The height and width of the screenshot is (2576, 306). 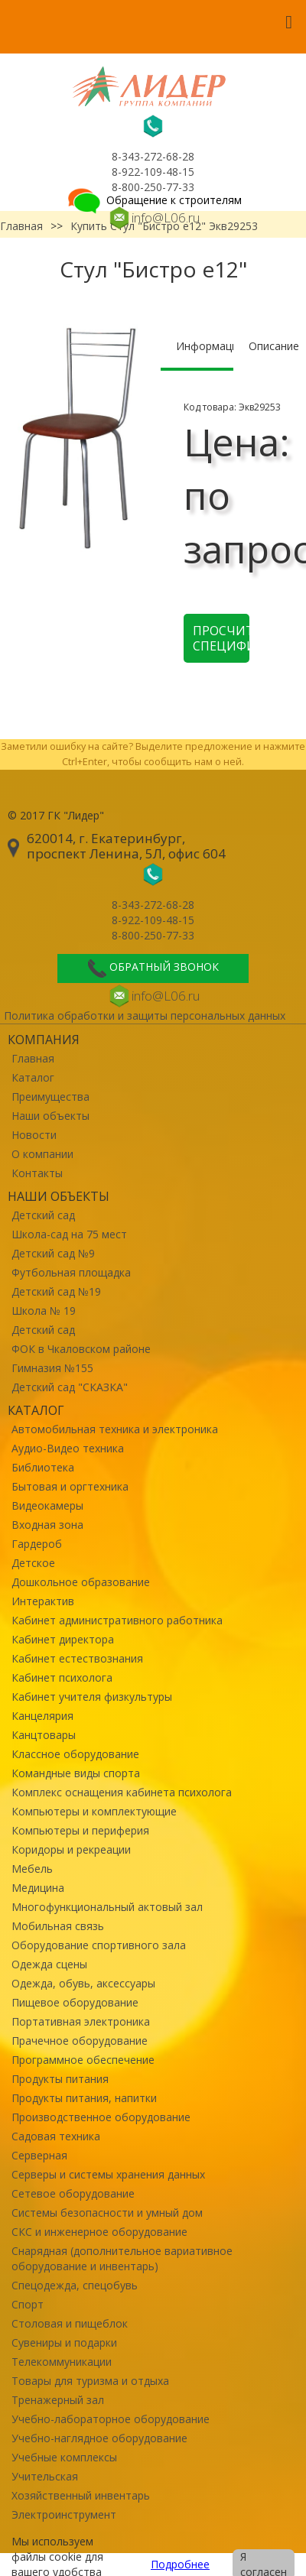 I want to click on Школа № 19, so click(x=43, y=1310).